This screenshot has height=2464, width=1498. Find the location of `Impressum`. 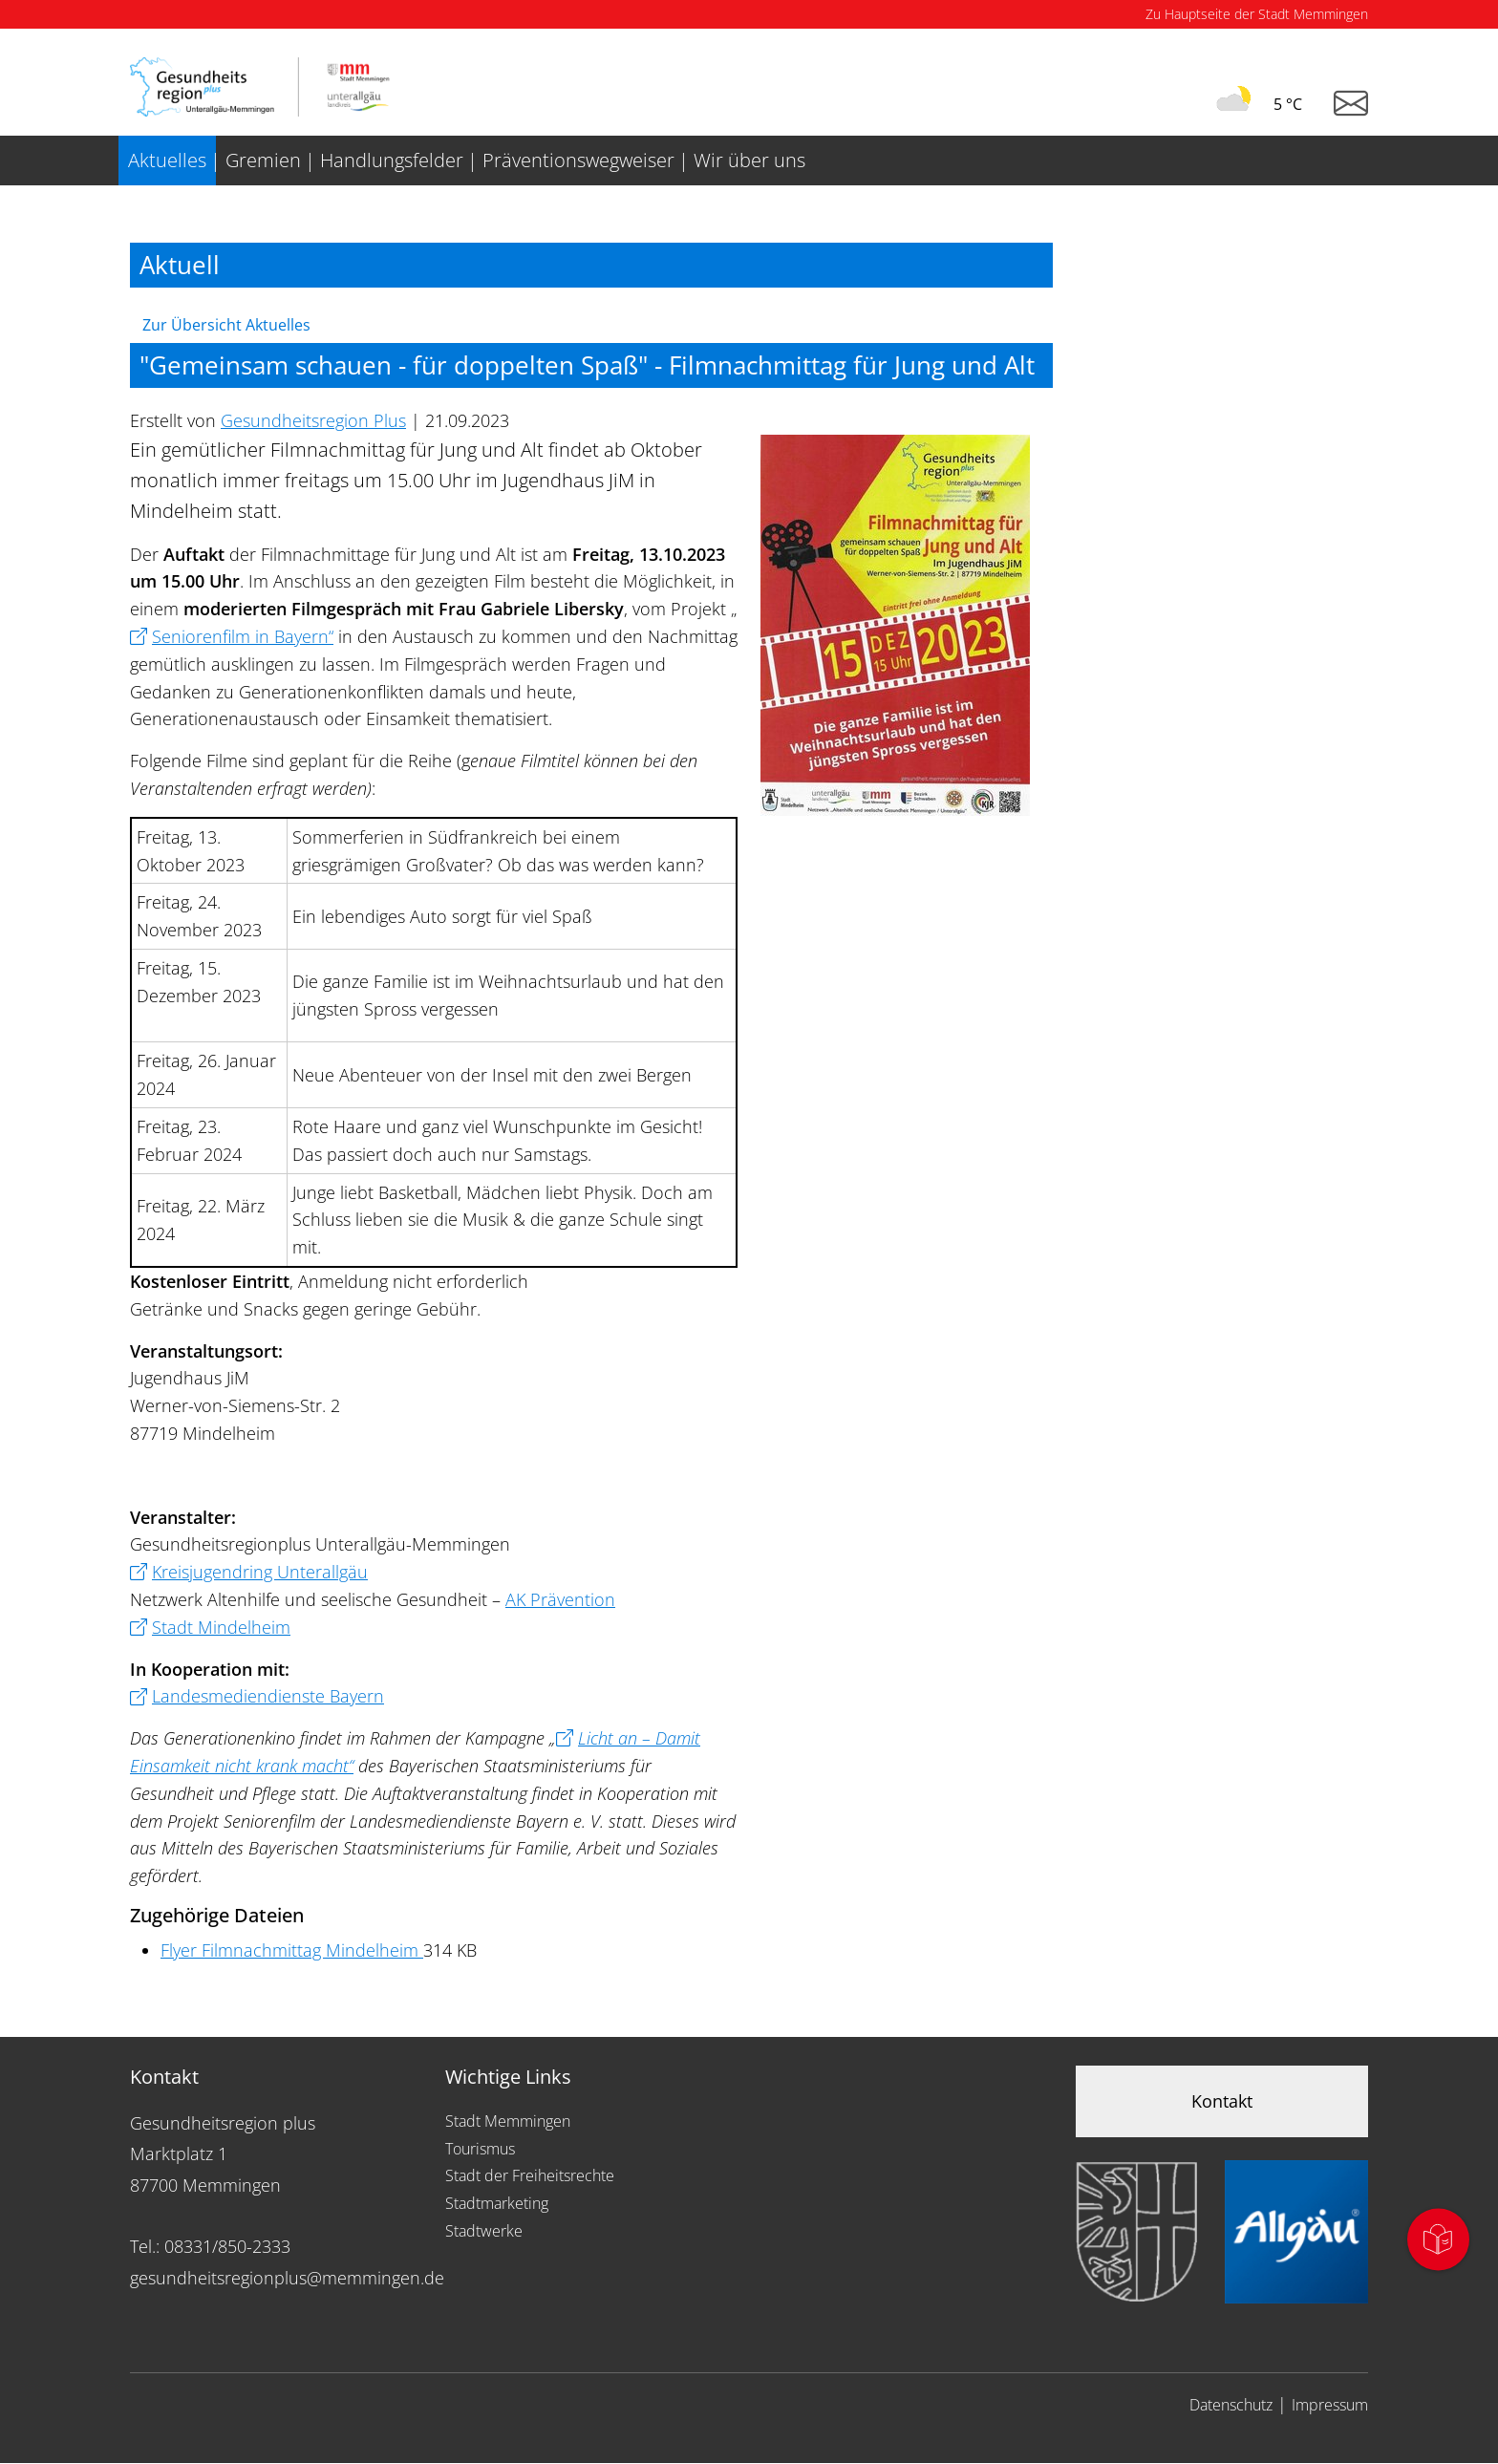

Impressum is located at coordinates (1330, 2404).